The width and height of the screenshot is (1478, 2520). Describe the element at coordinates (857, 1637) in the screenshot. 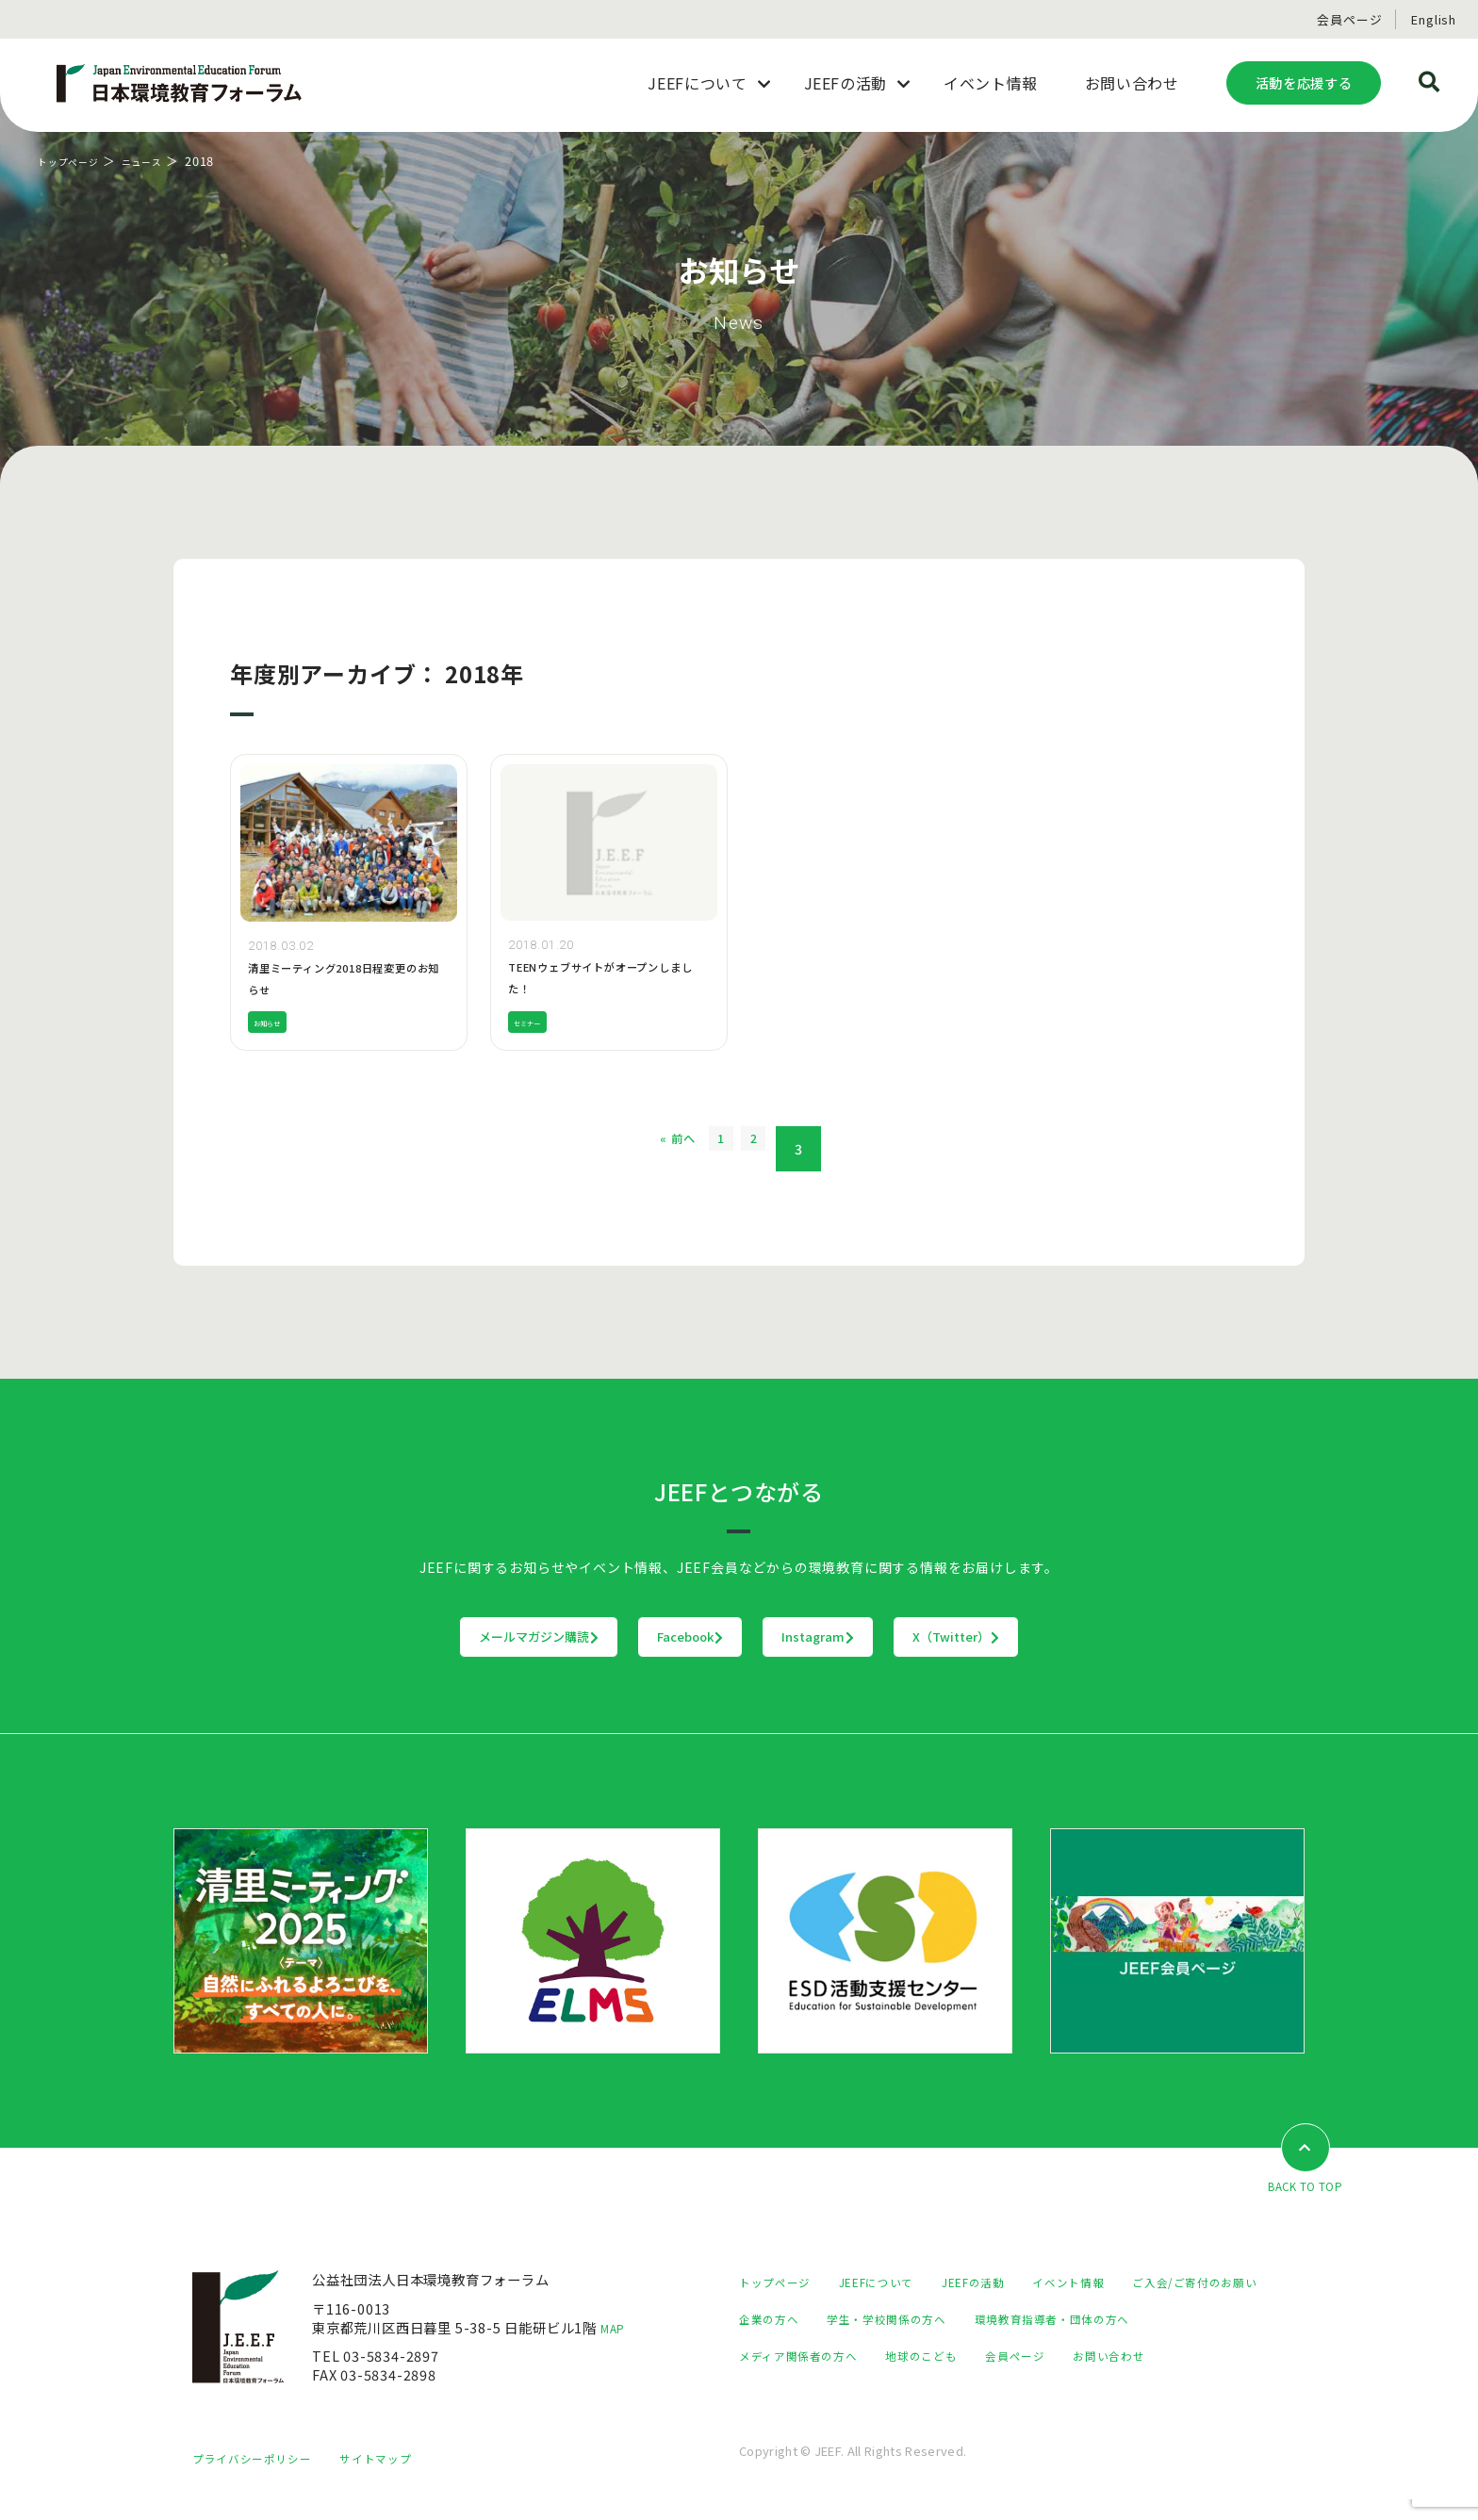

I see `Instagram` at that location.